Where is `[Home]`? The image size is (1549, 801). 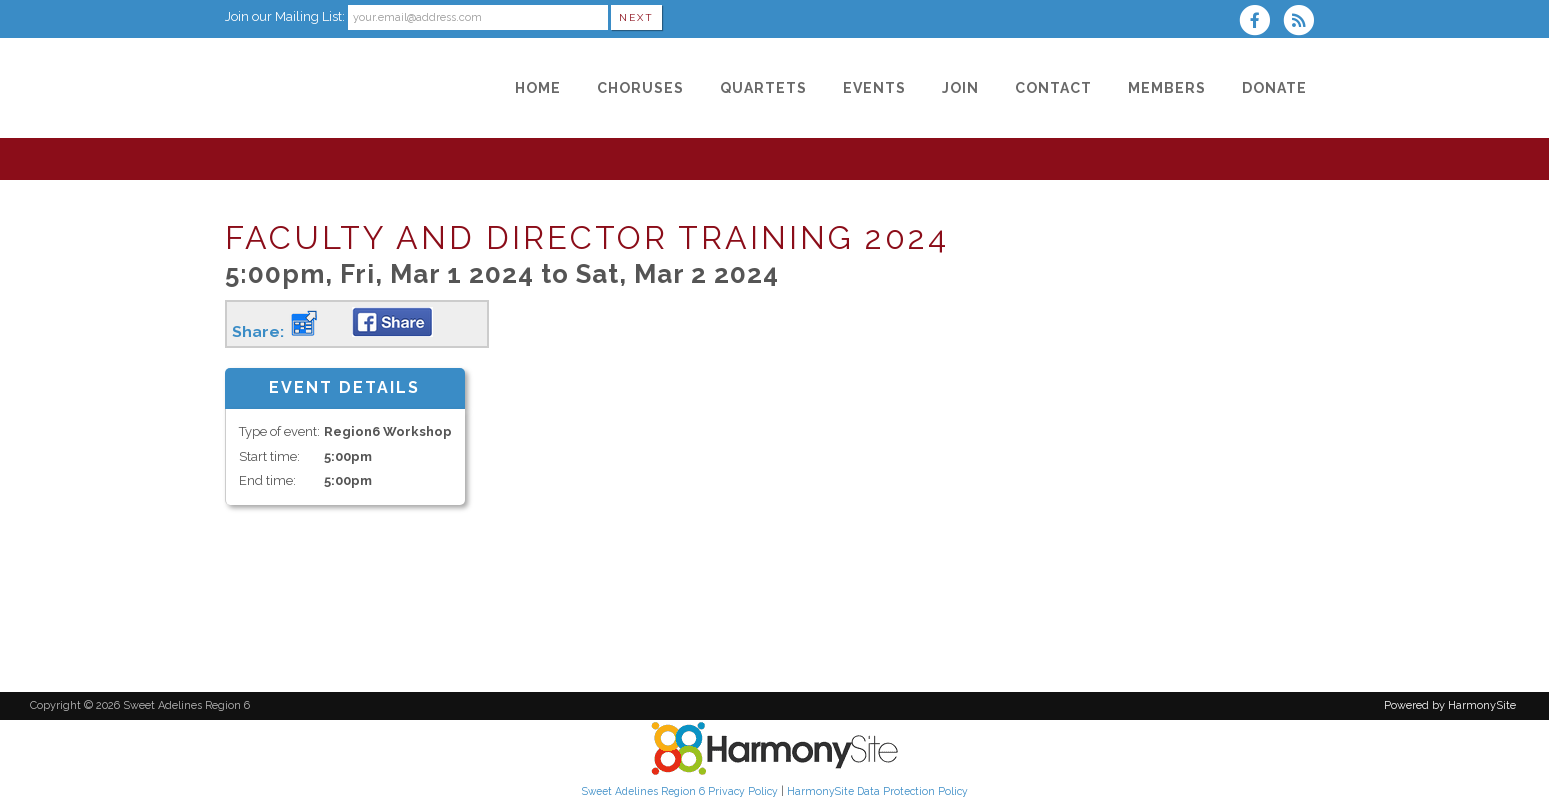
[Home] is located at coordinates (538, 88).